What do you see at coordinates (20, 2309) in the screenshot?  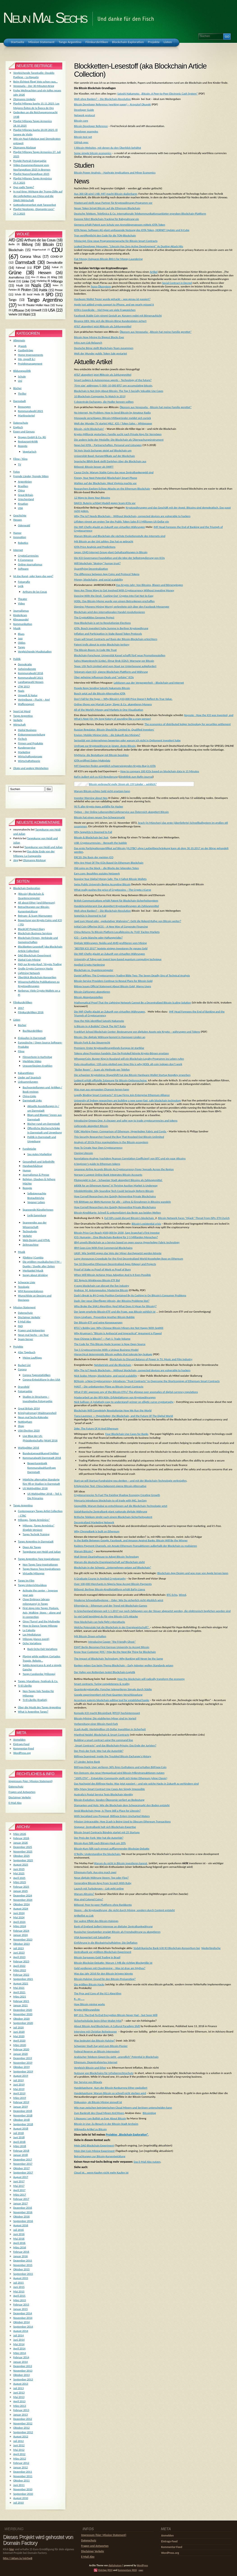 I see `Januar 2015` at bounding box center [20, 2309].